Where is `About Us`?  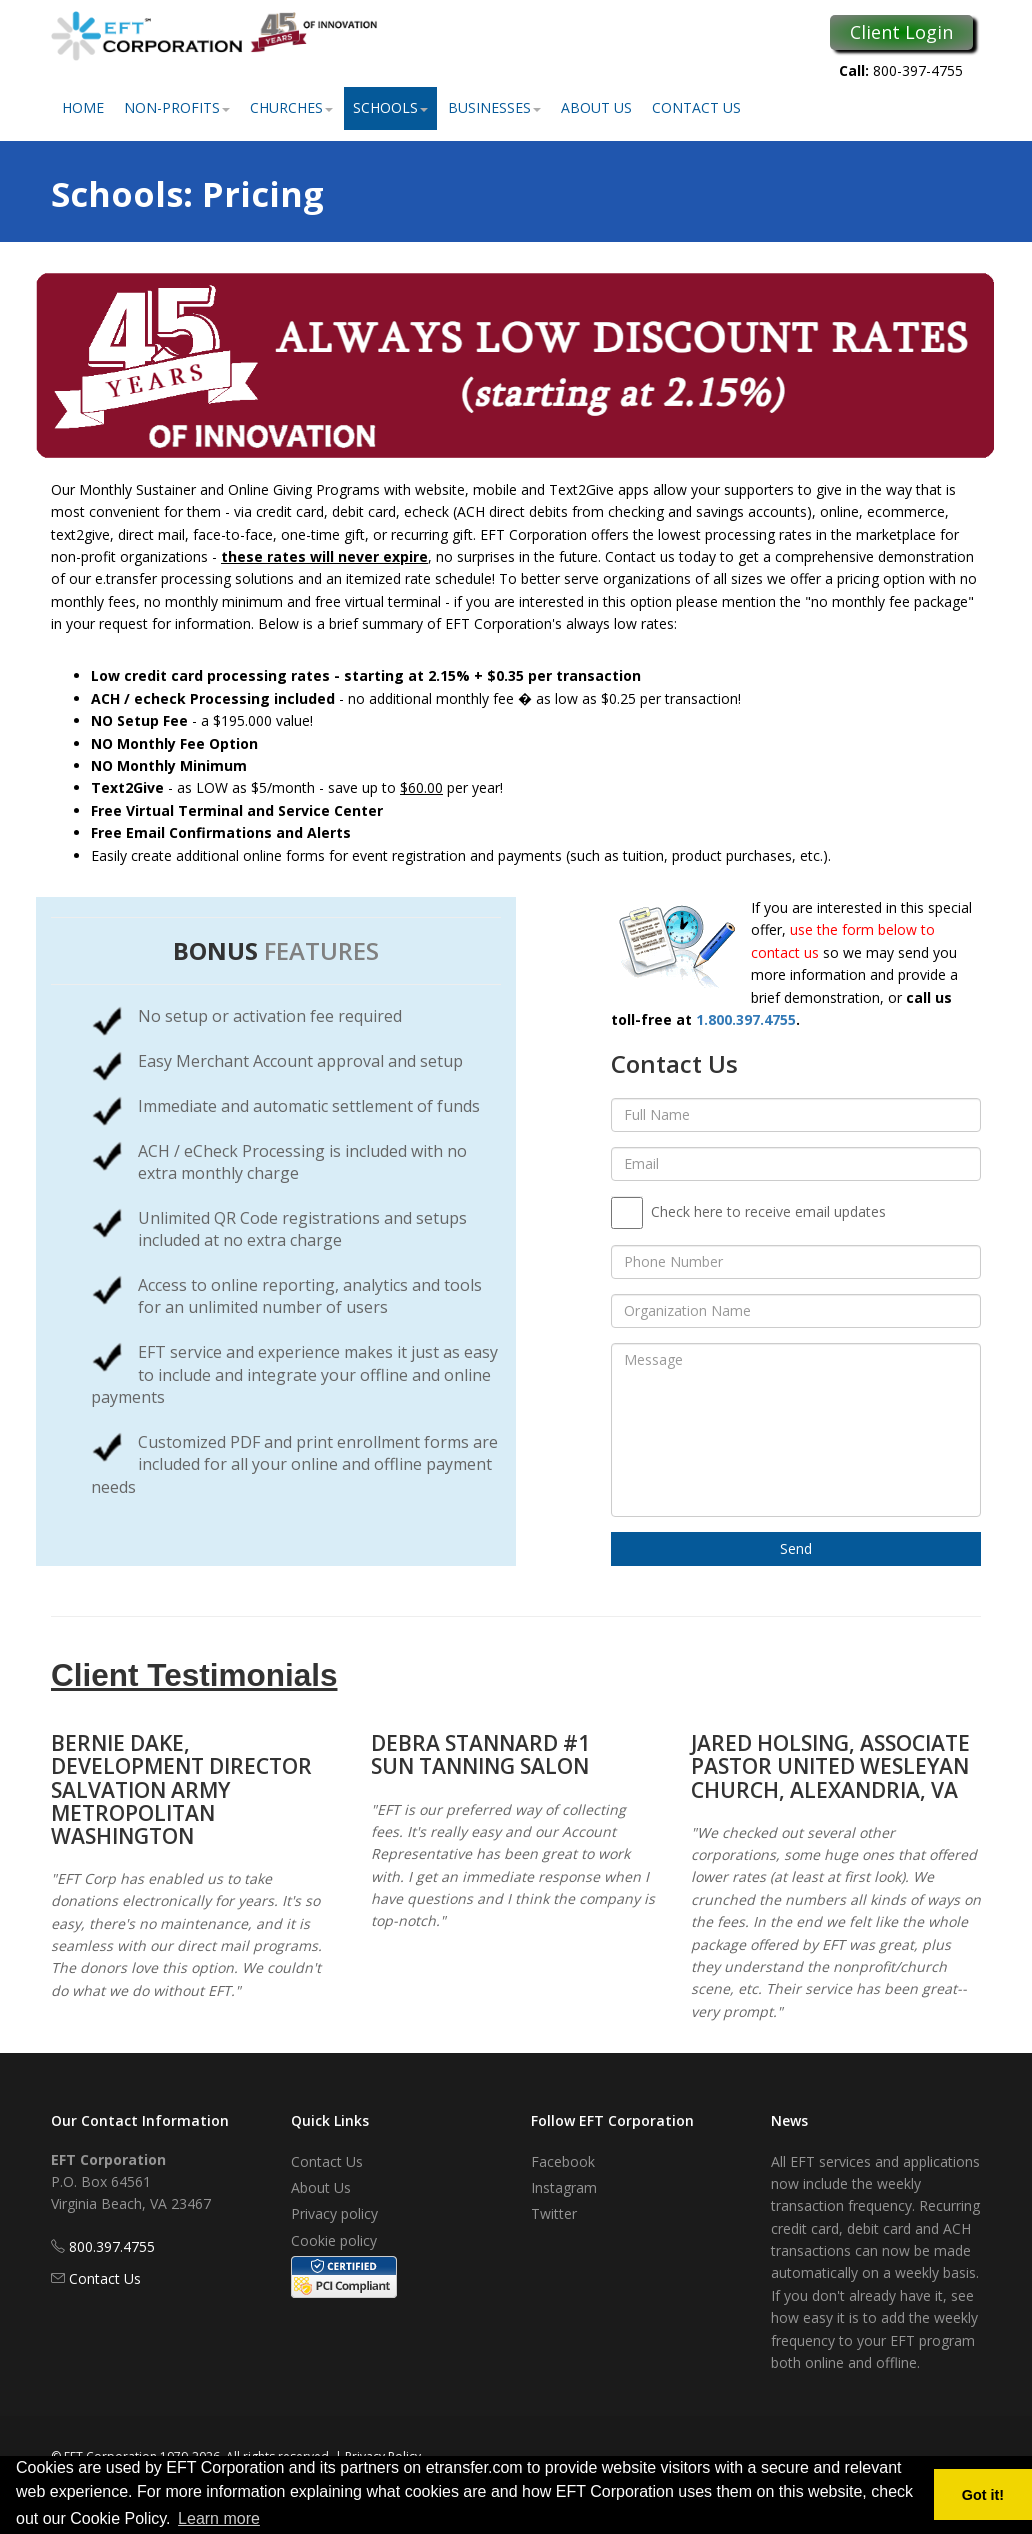
About Us is located at coordinates (596, 107).